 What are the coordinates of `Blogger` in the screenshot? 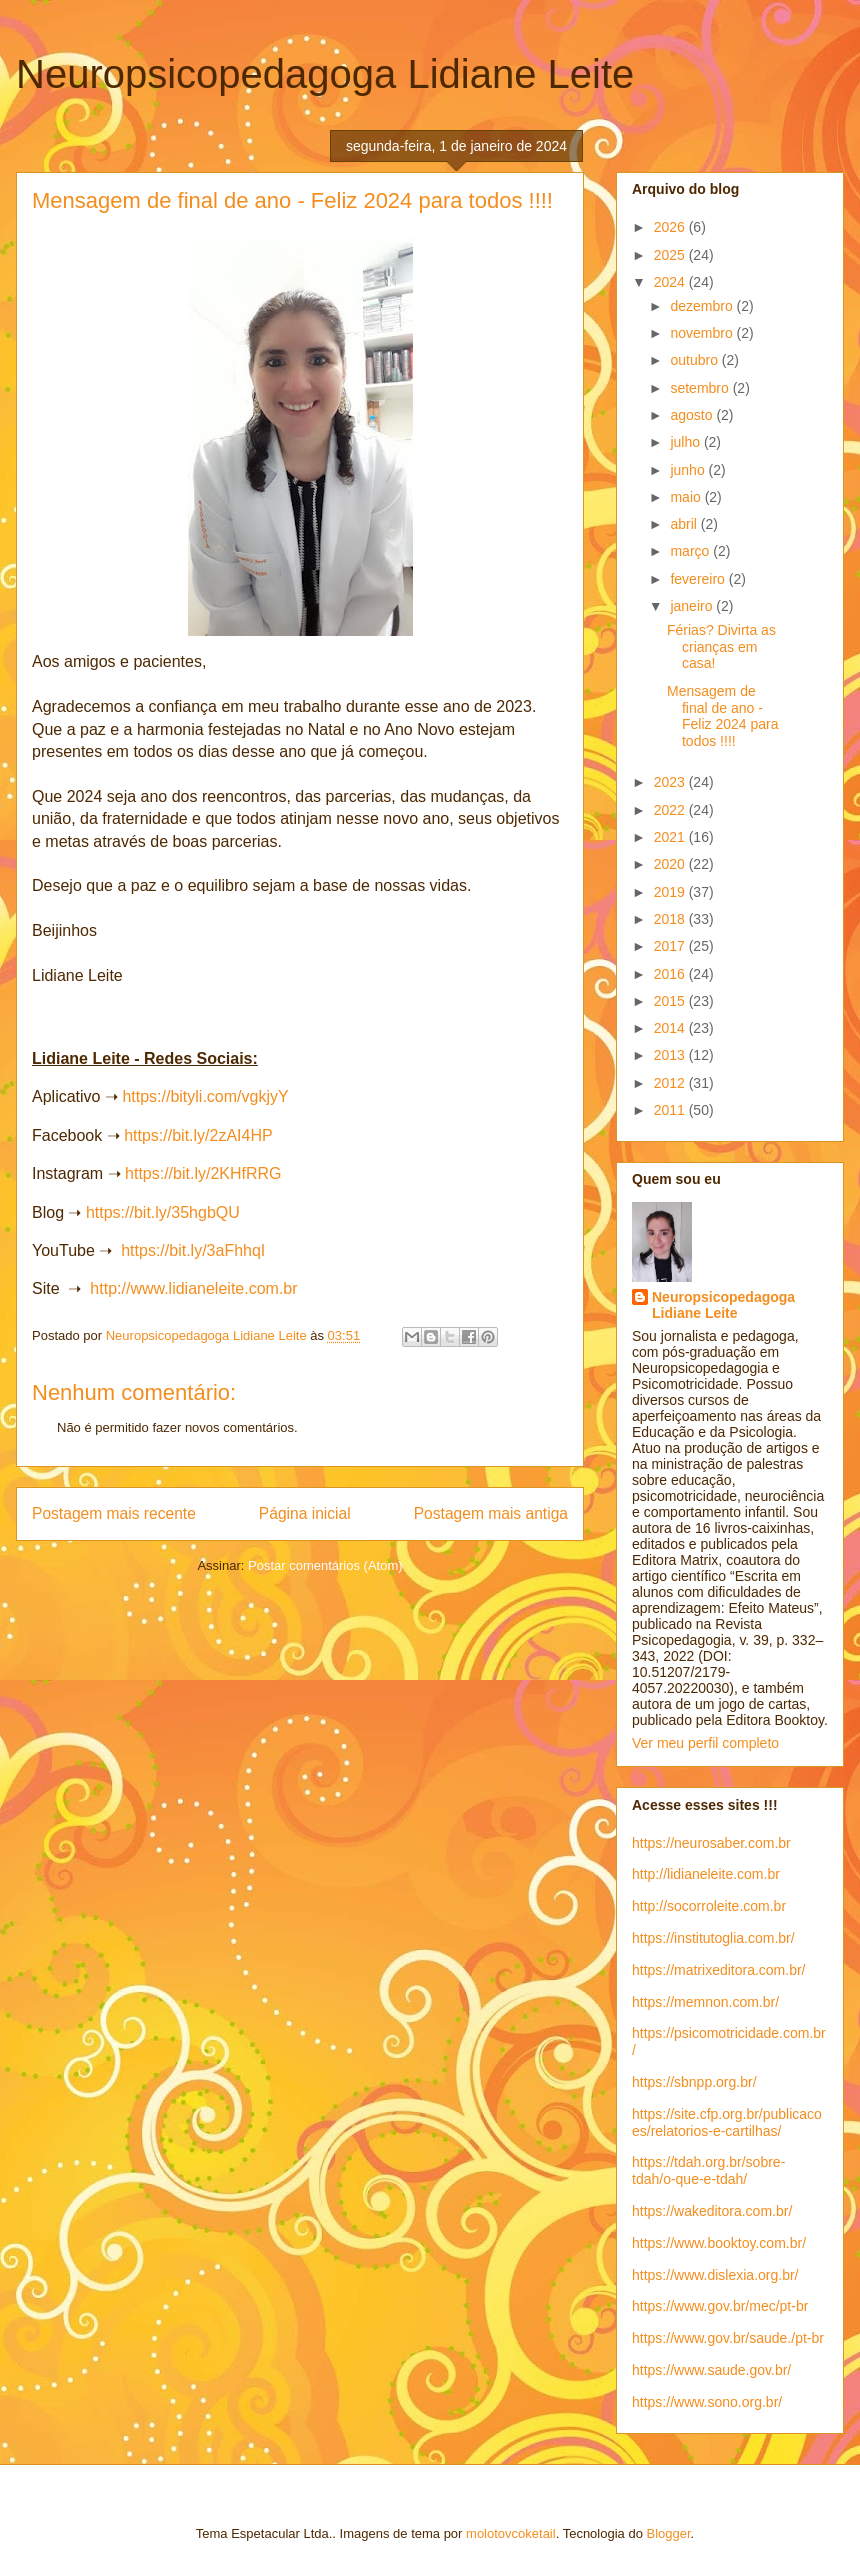 It's located at (669, 2533).